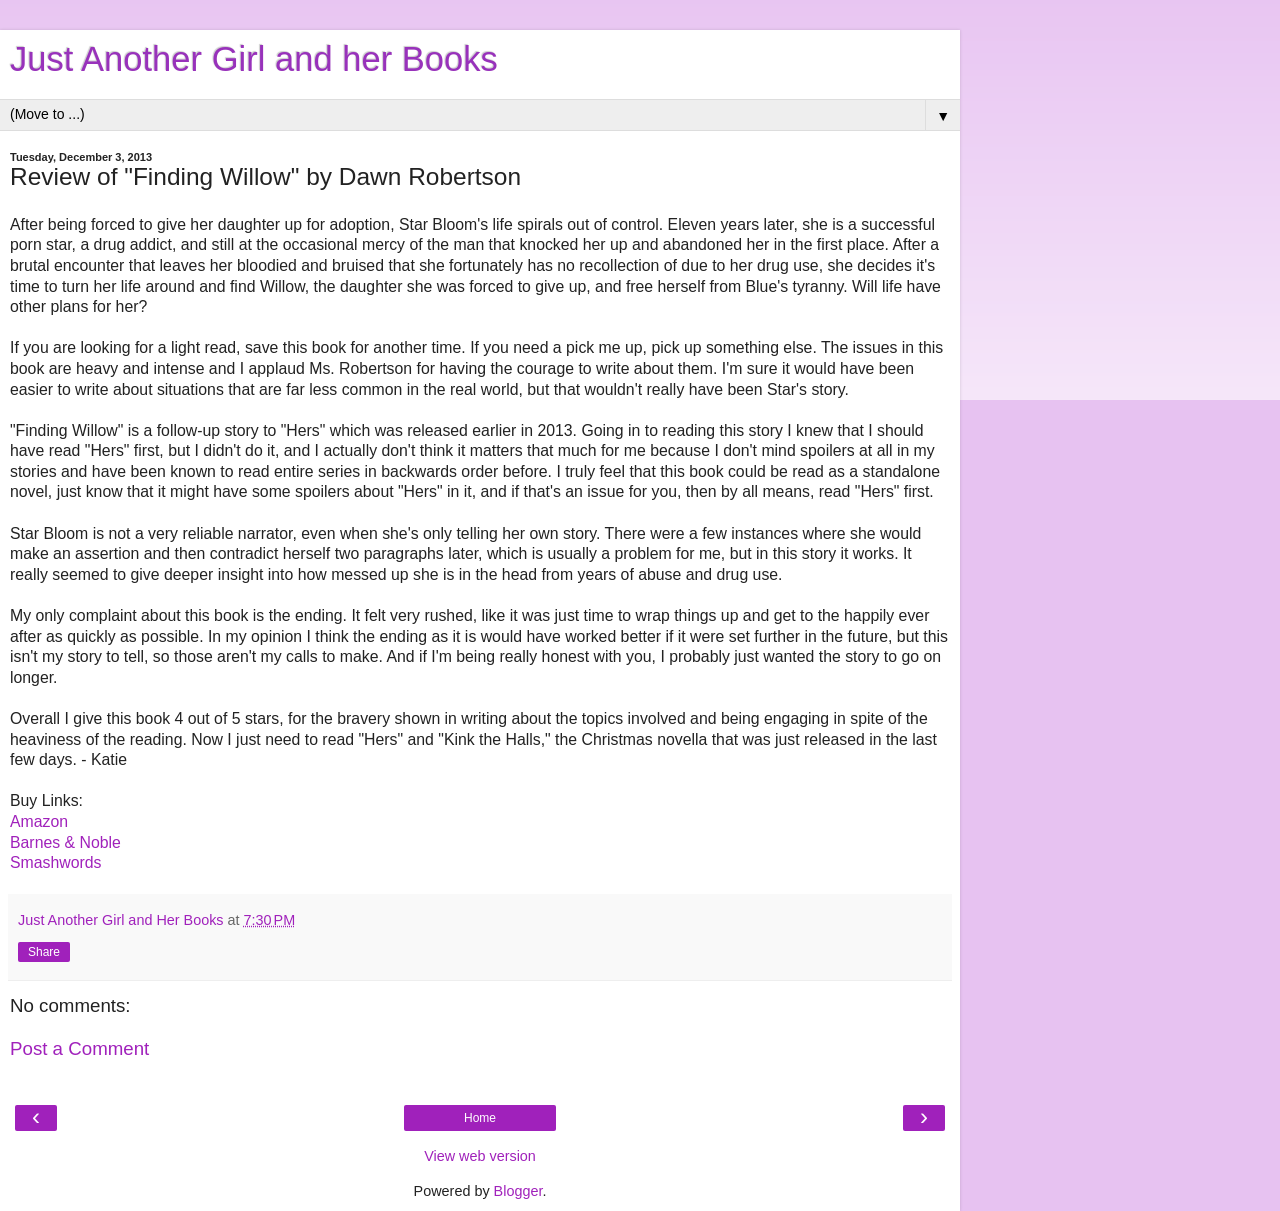 This screenshot has height=1211, width=1280. Describe the element at coordinates (39, 821) in the screenshot. I see `Amazon` at that location.